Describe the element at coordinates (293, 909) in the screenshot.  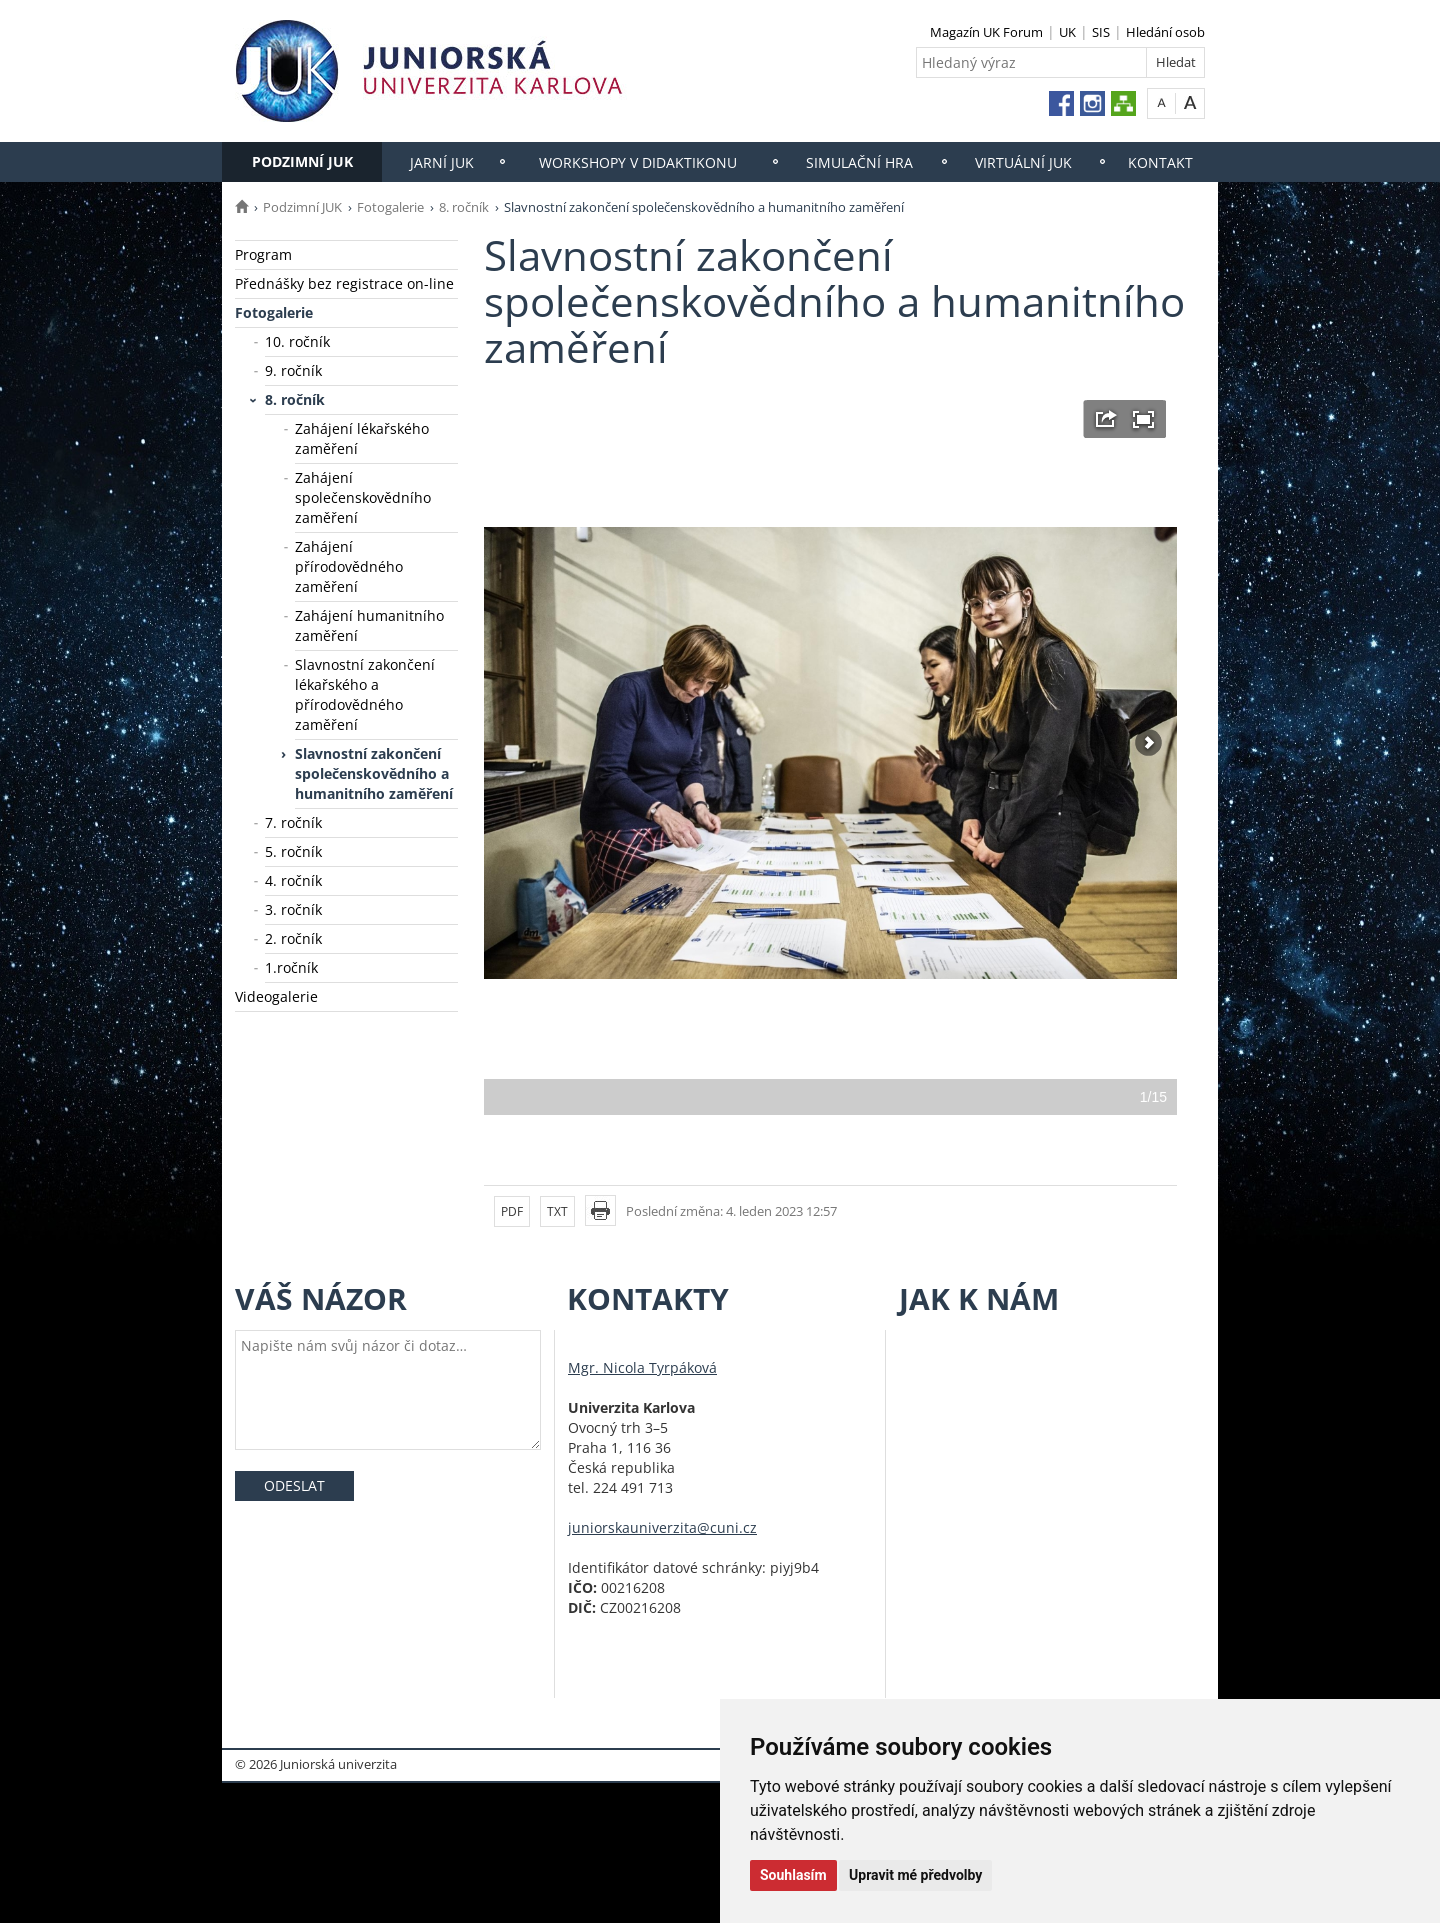
I see `3. ročník` at that location.